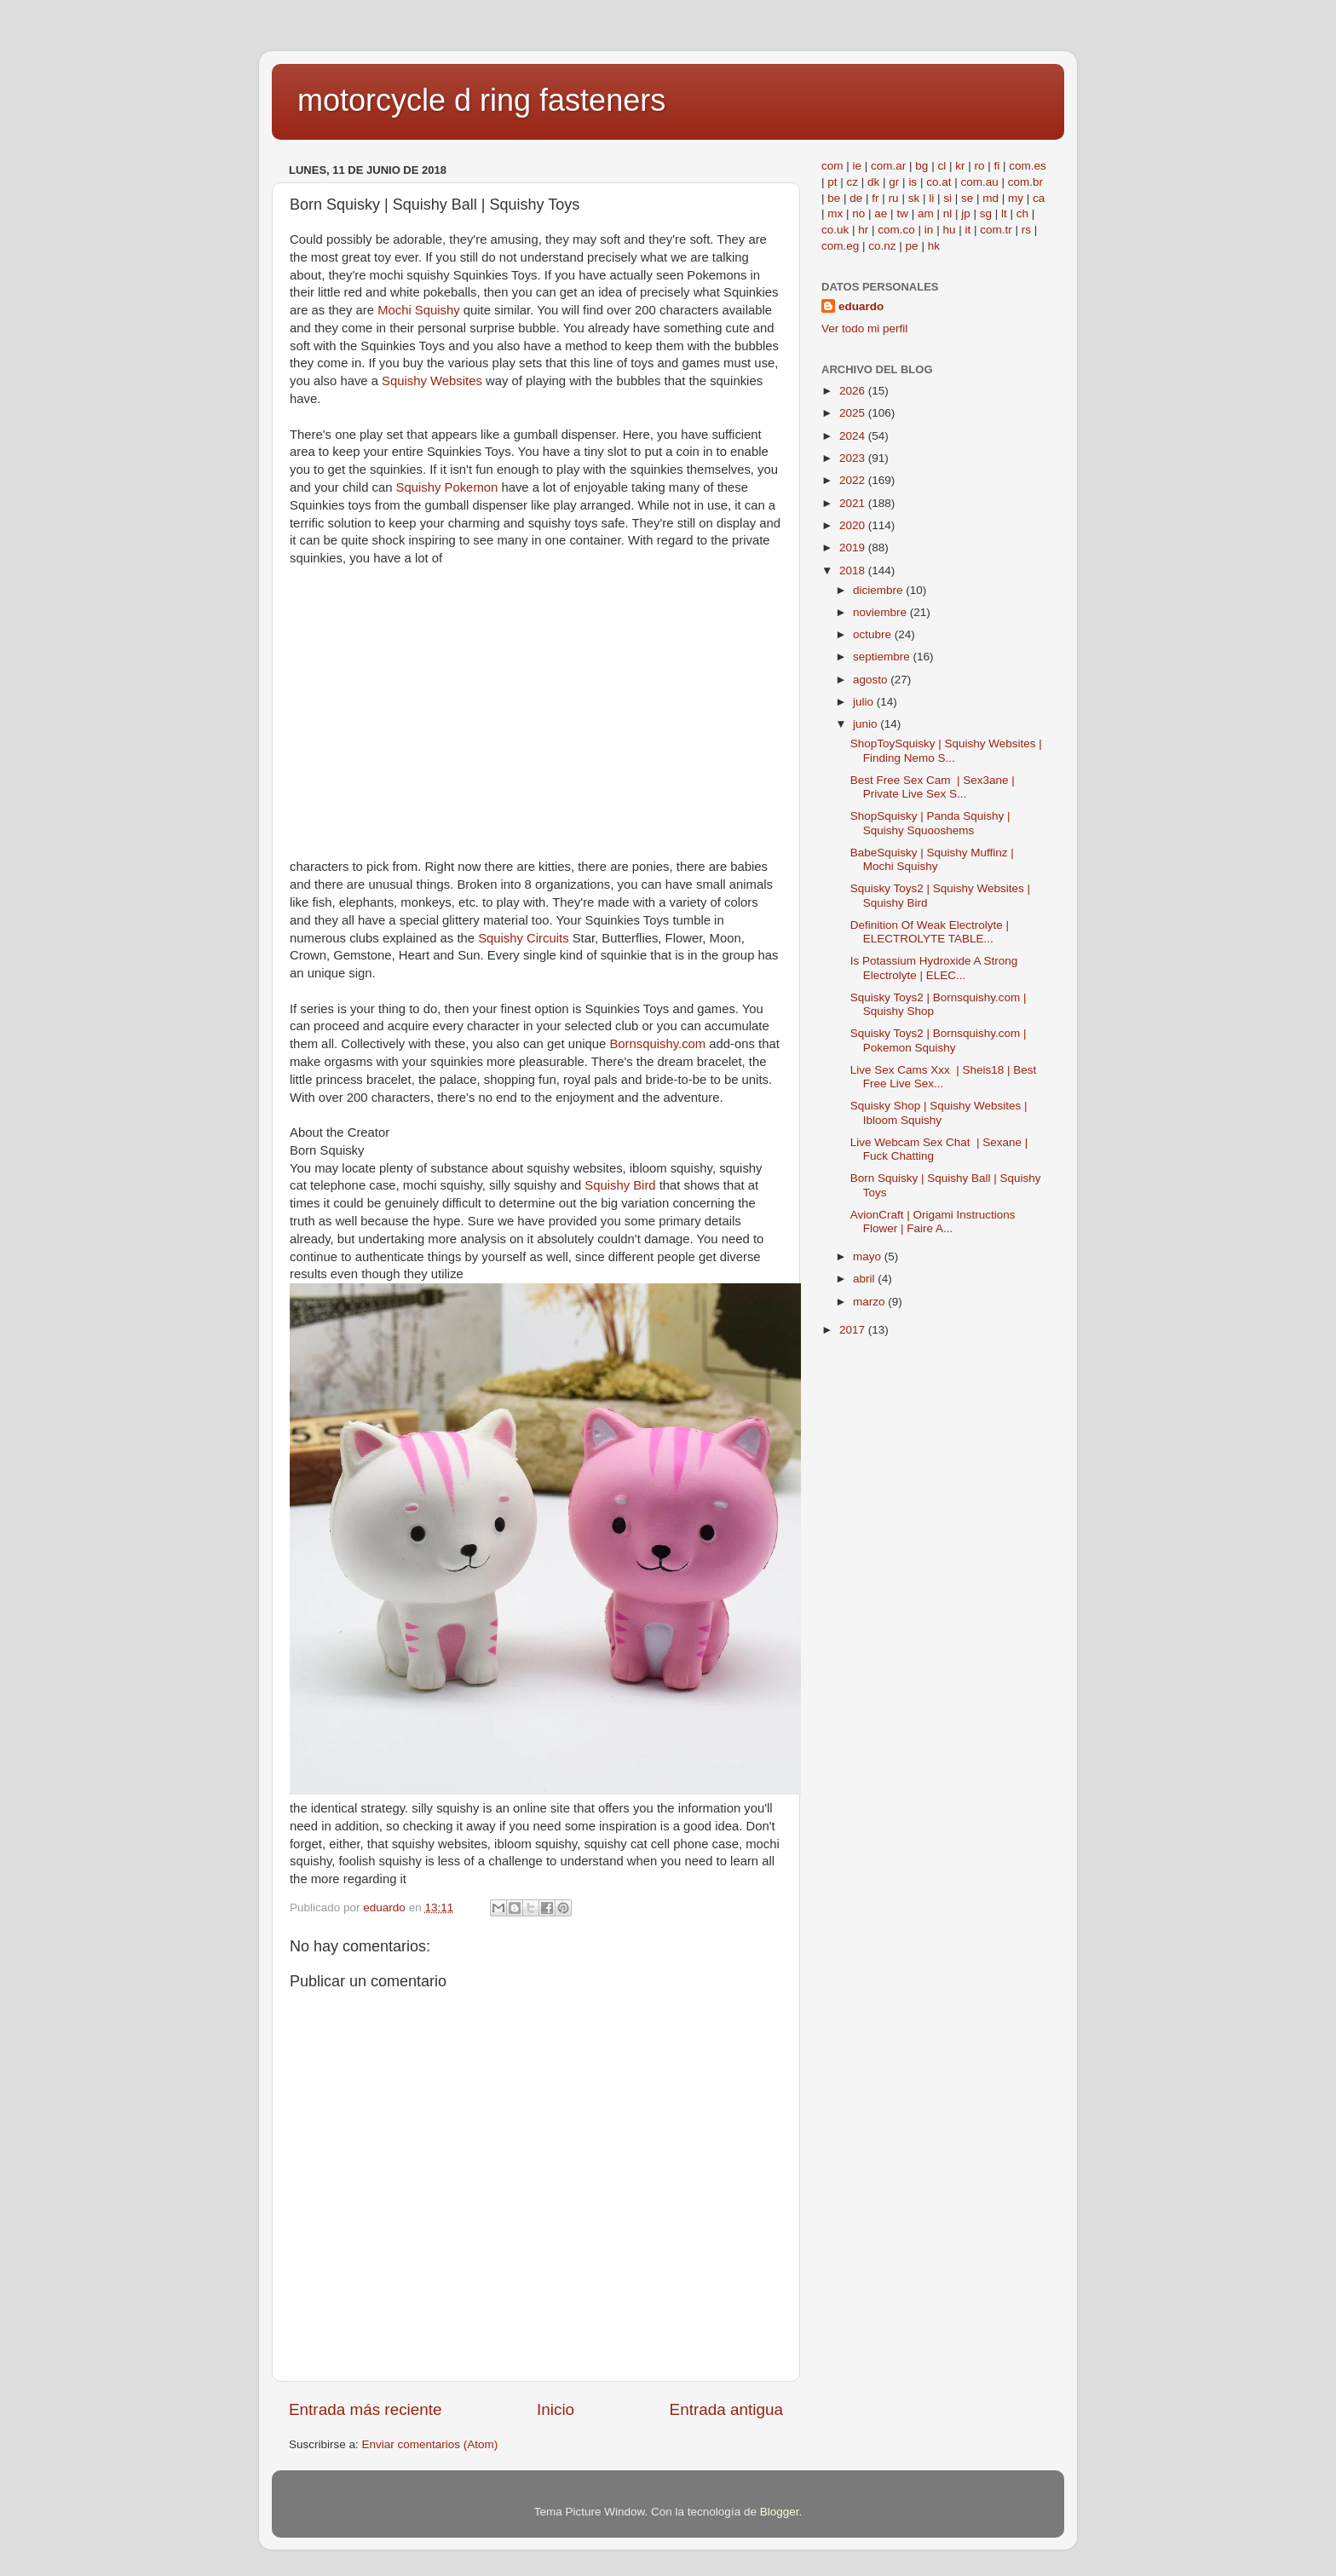 This screenshot has width=1336, height=2576. What do you see at coordinates (853, 412) in the screenshot?
I see `2025` at bounding box center [853, 412].